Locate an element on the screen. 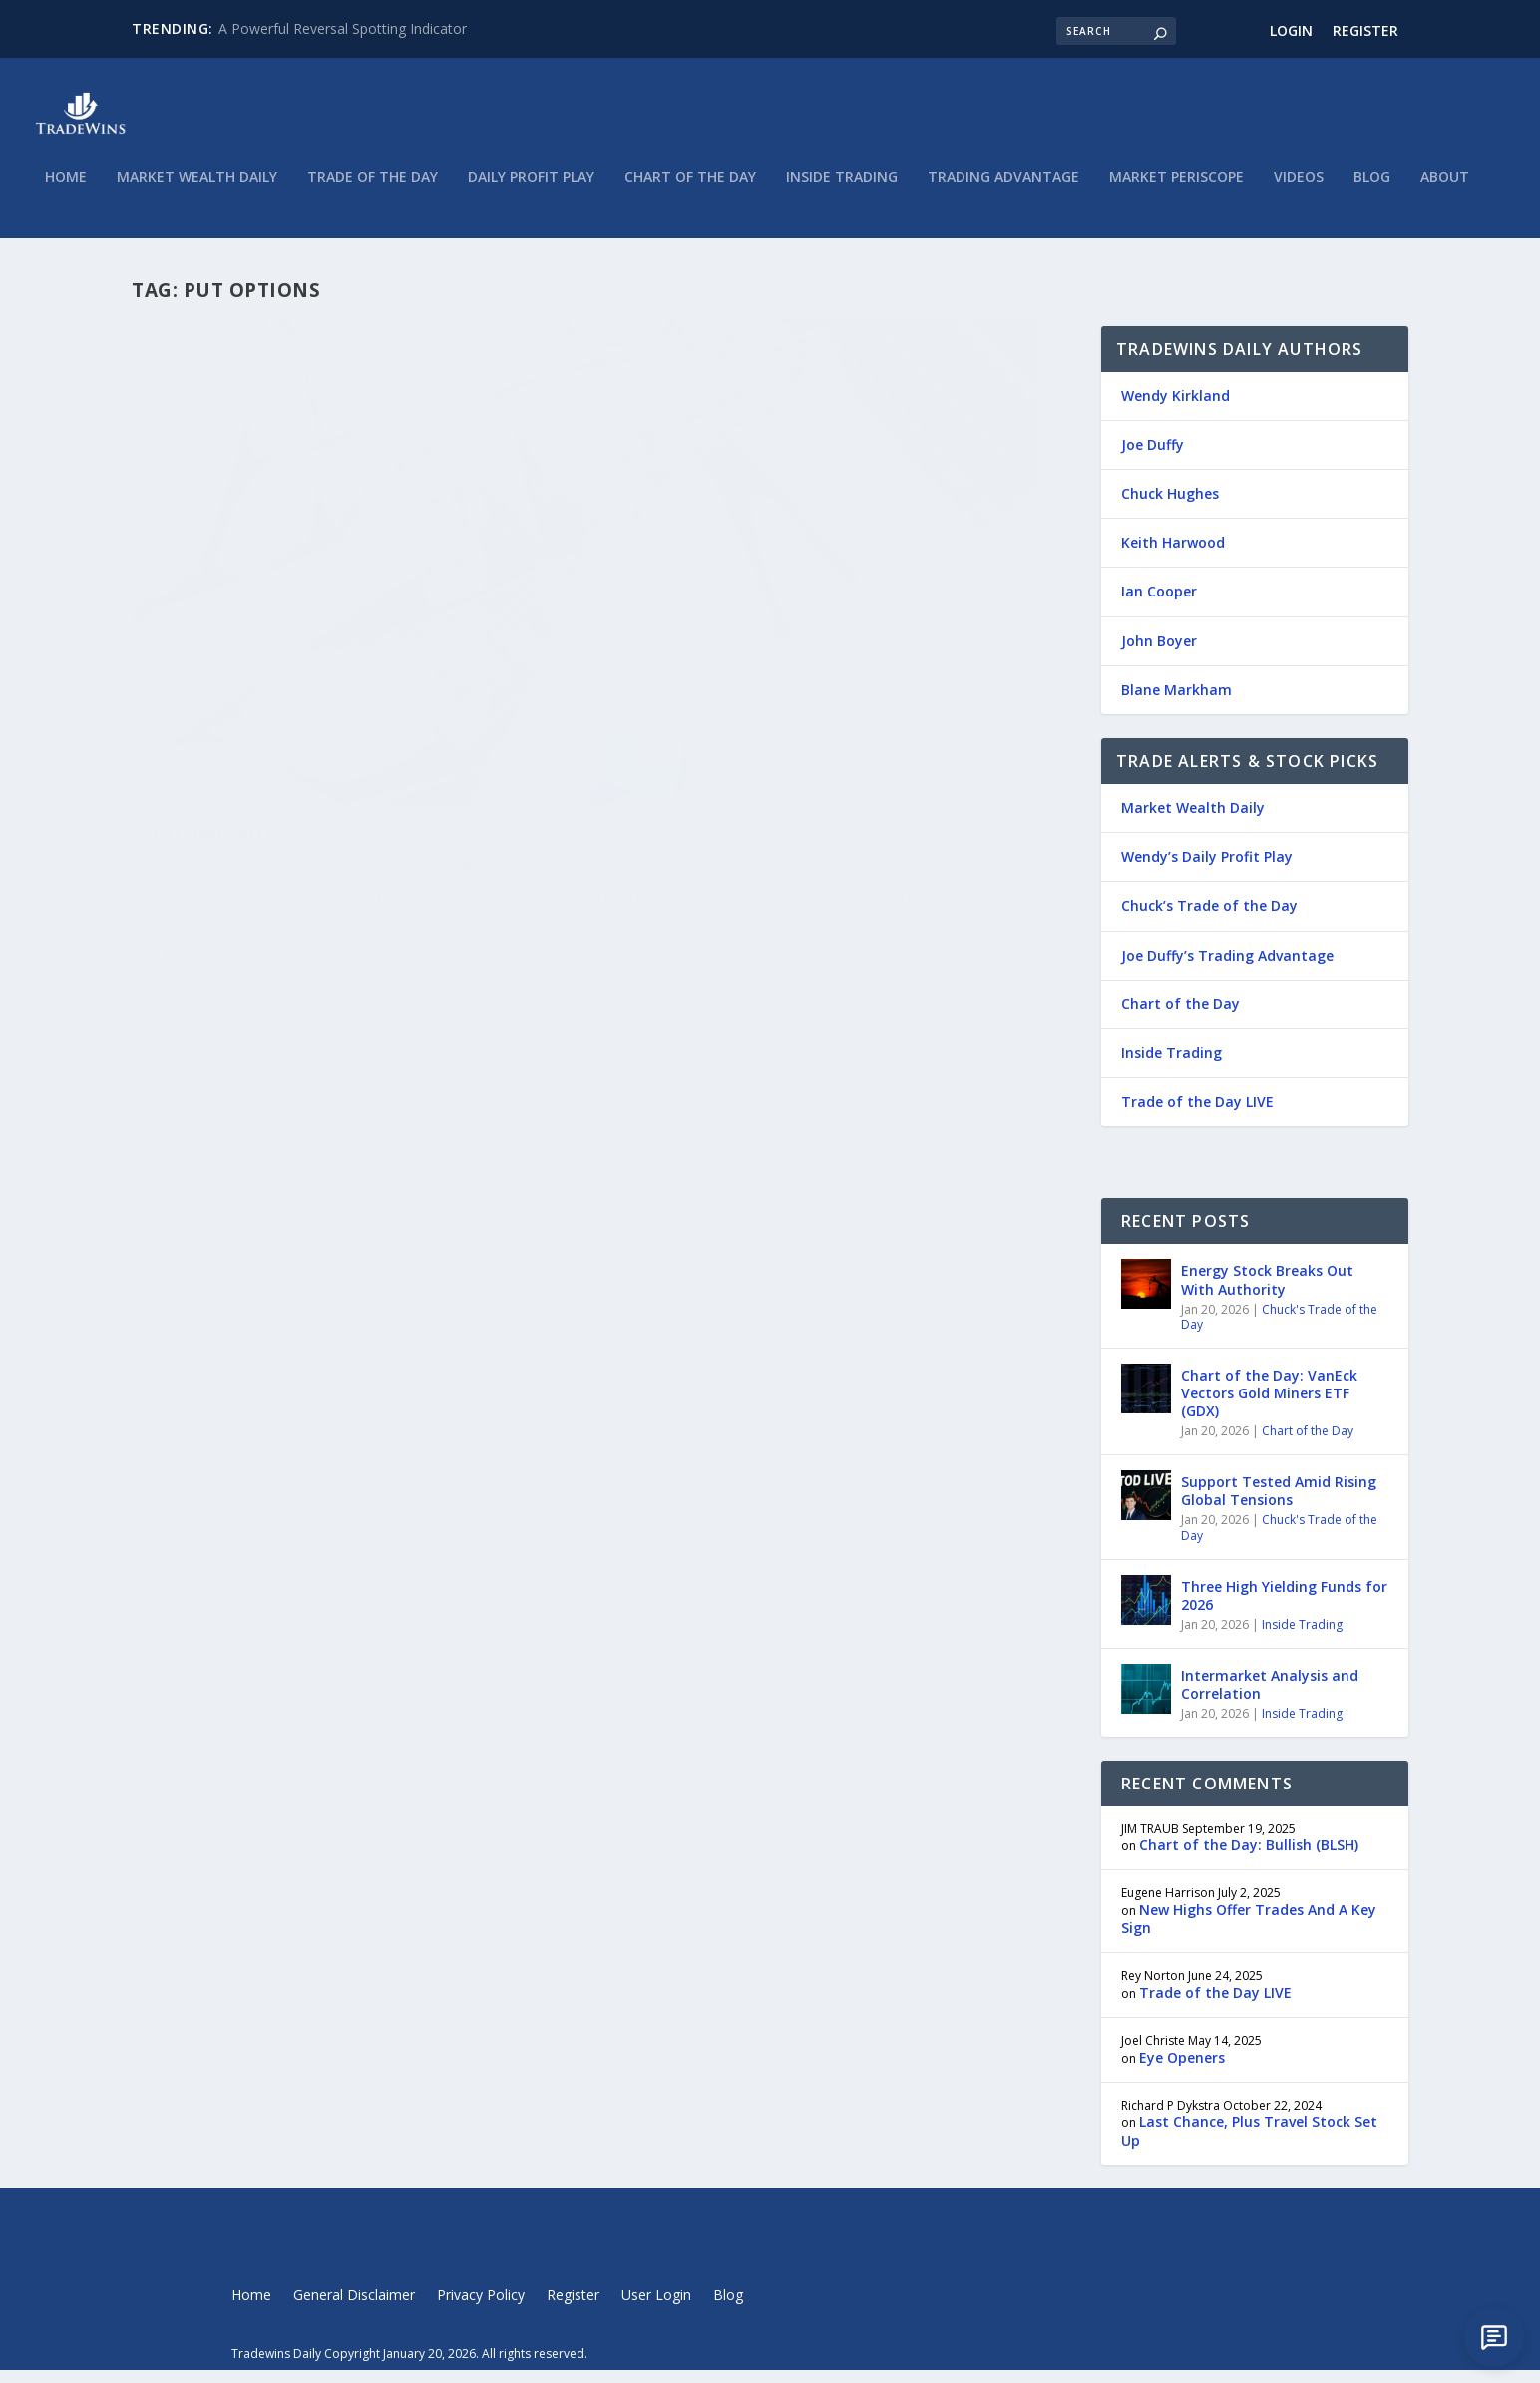 The image size is (1540, 2383). Home is located at coordinates (66, 190).